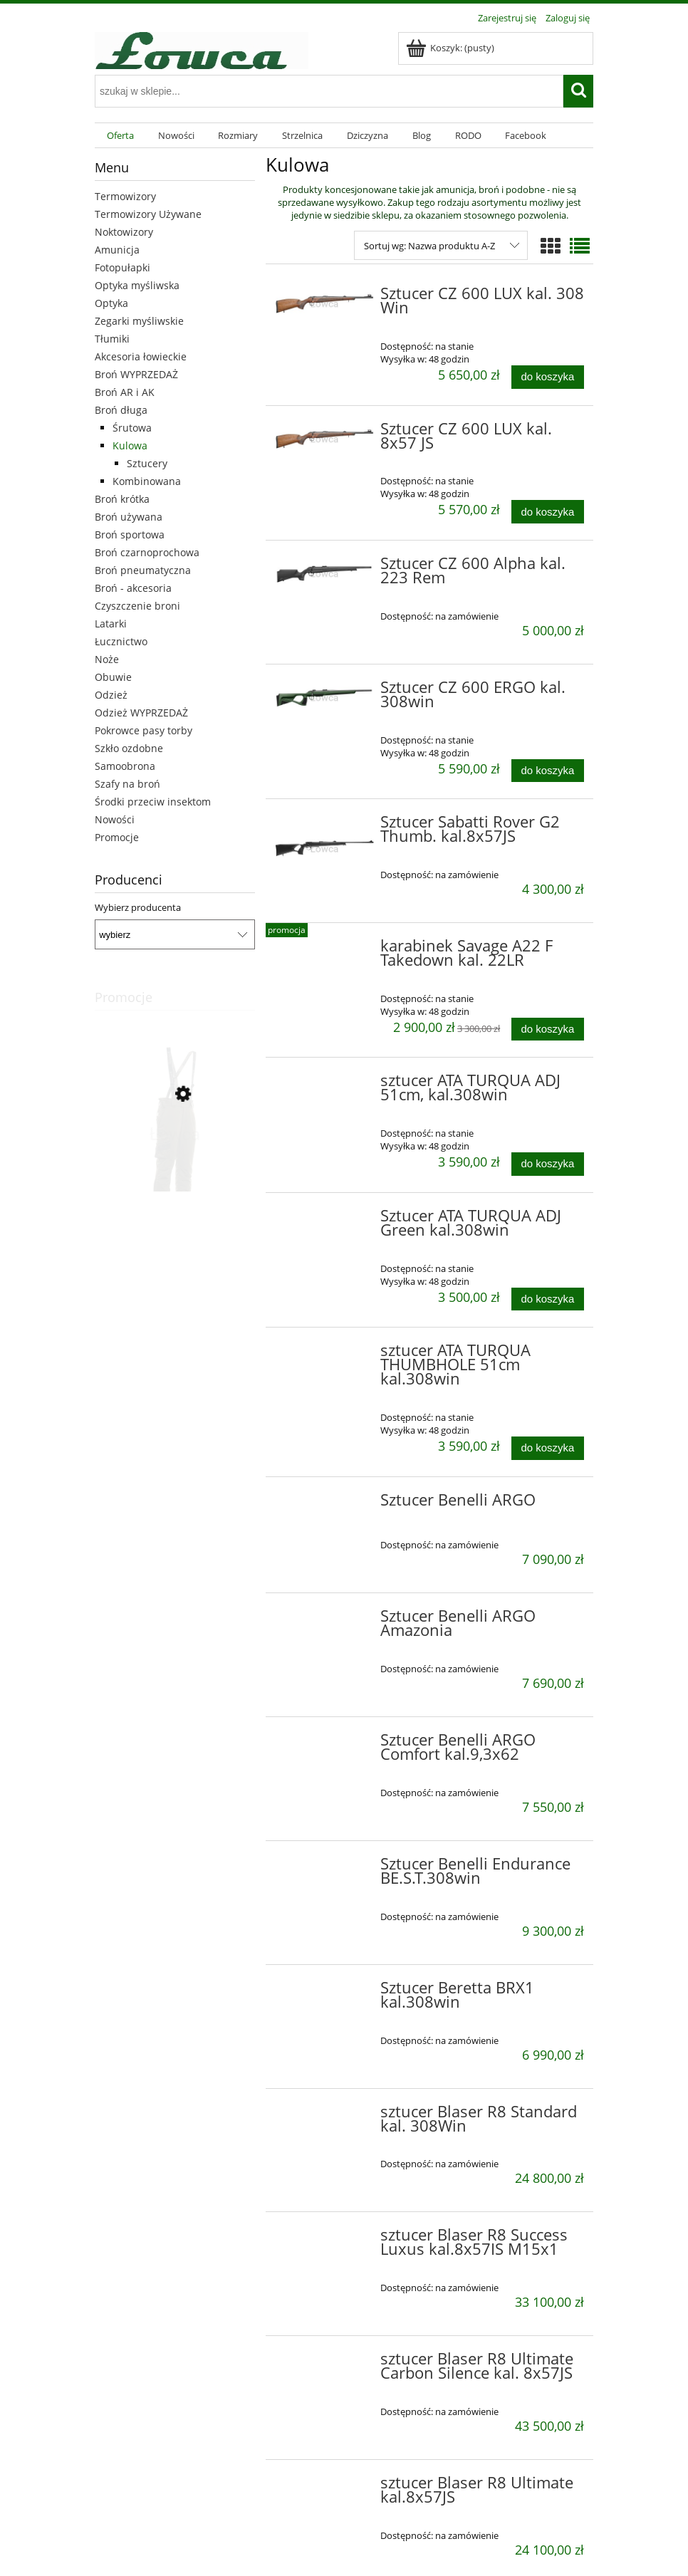 This screenshot has width=688, height=2576. I want to click on Odzież, so click(111, 695).